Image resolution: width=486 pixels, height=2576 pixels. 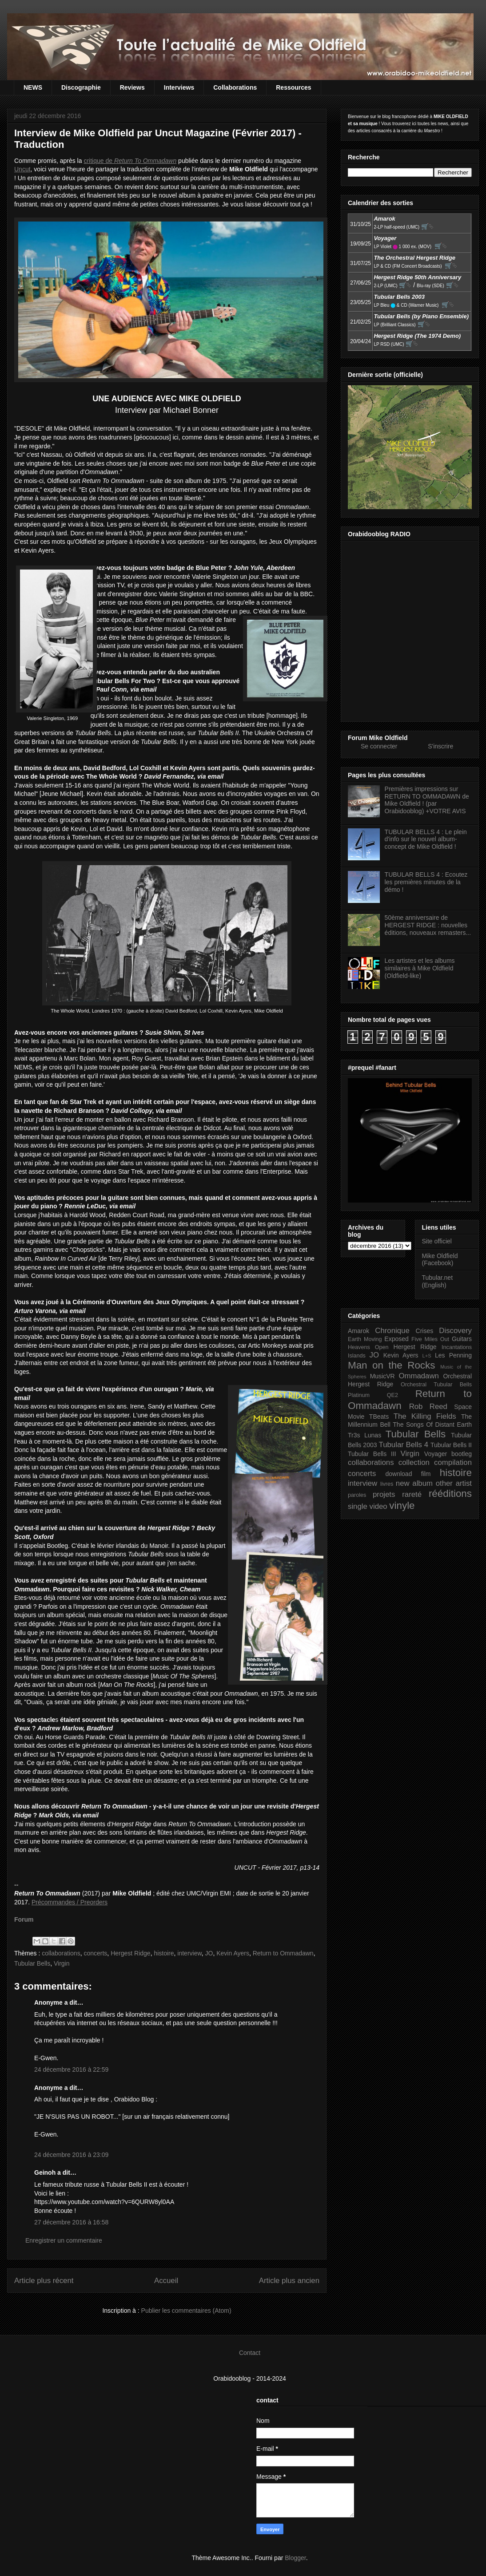 I want to click on Rob Reed, so click(x=428, y=1406).